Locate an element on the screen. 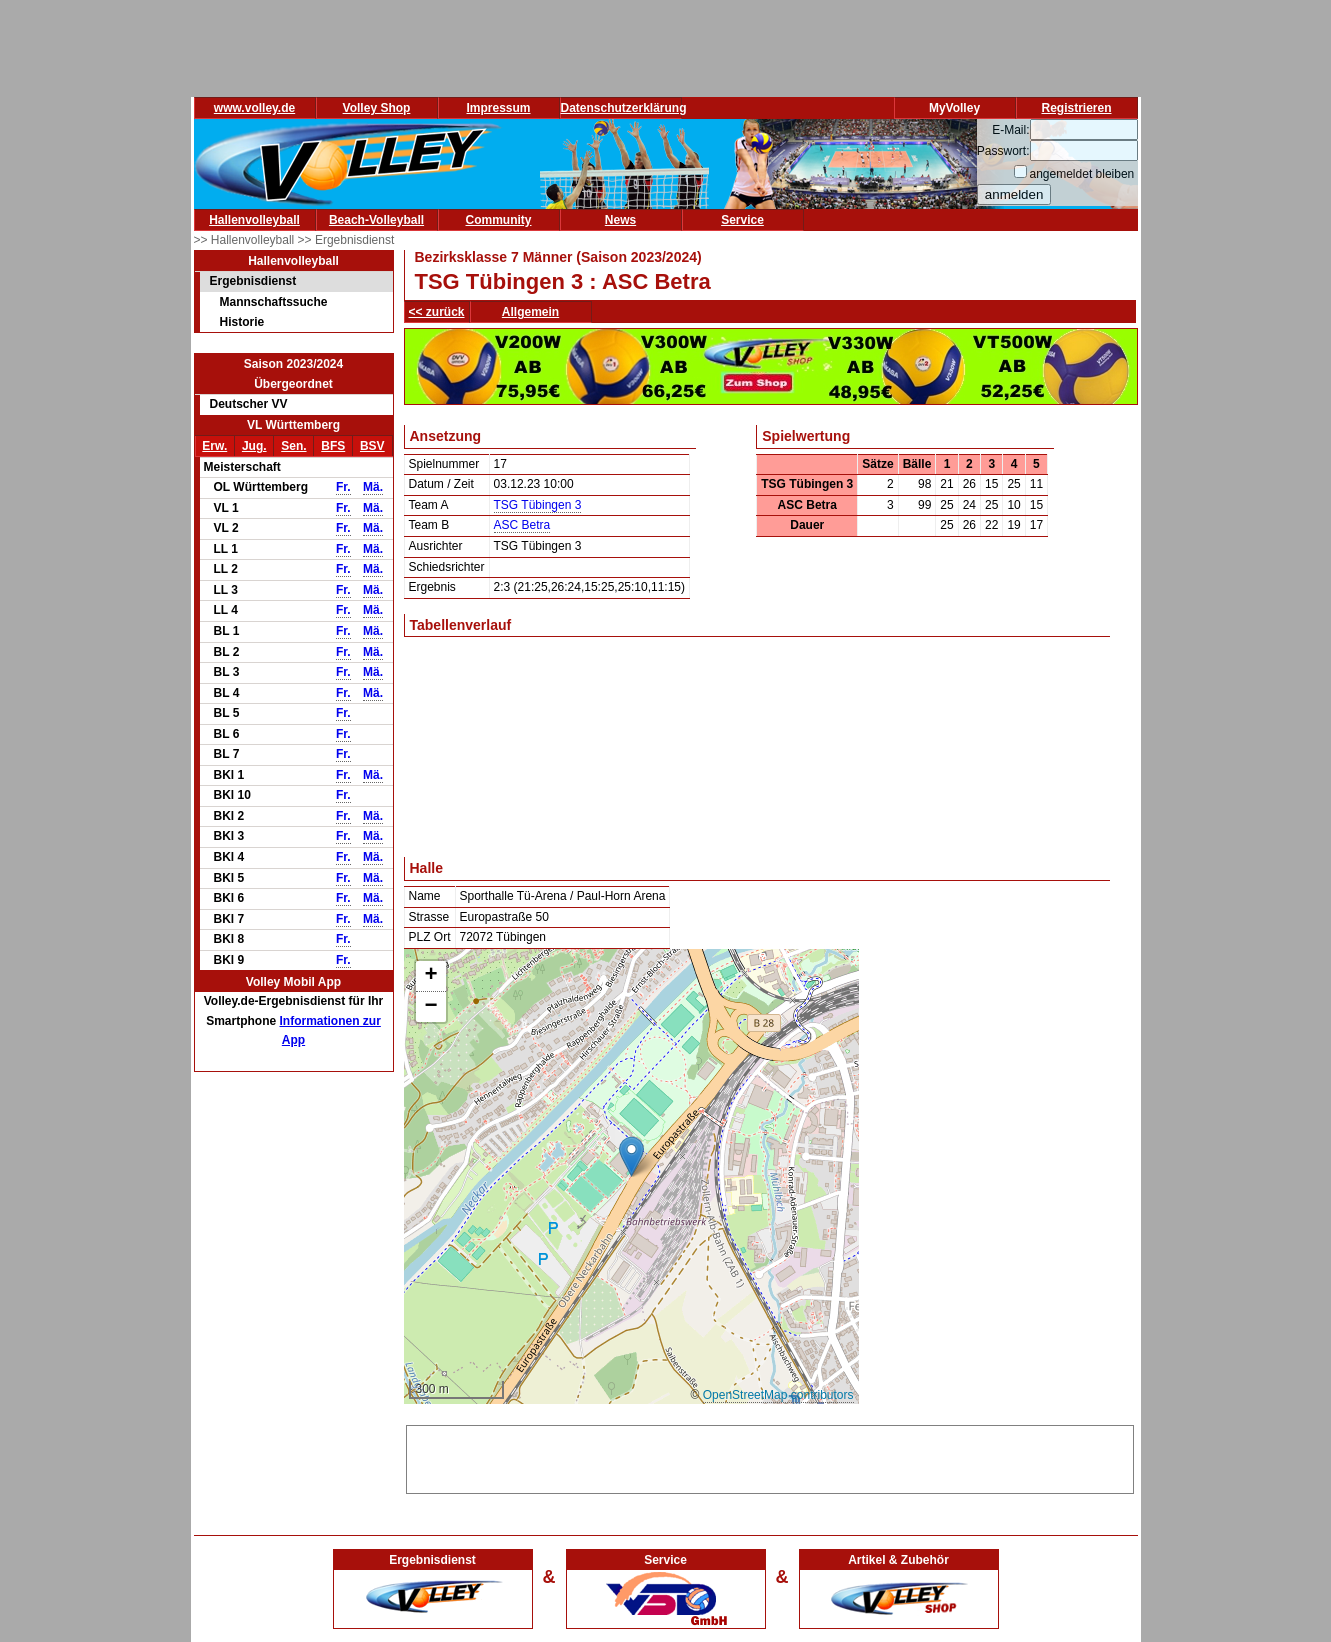 This screenshot has height=1642, width=1331. Historie is located at coordinates (242, 322).